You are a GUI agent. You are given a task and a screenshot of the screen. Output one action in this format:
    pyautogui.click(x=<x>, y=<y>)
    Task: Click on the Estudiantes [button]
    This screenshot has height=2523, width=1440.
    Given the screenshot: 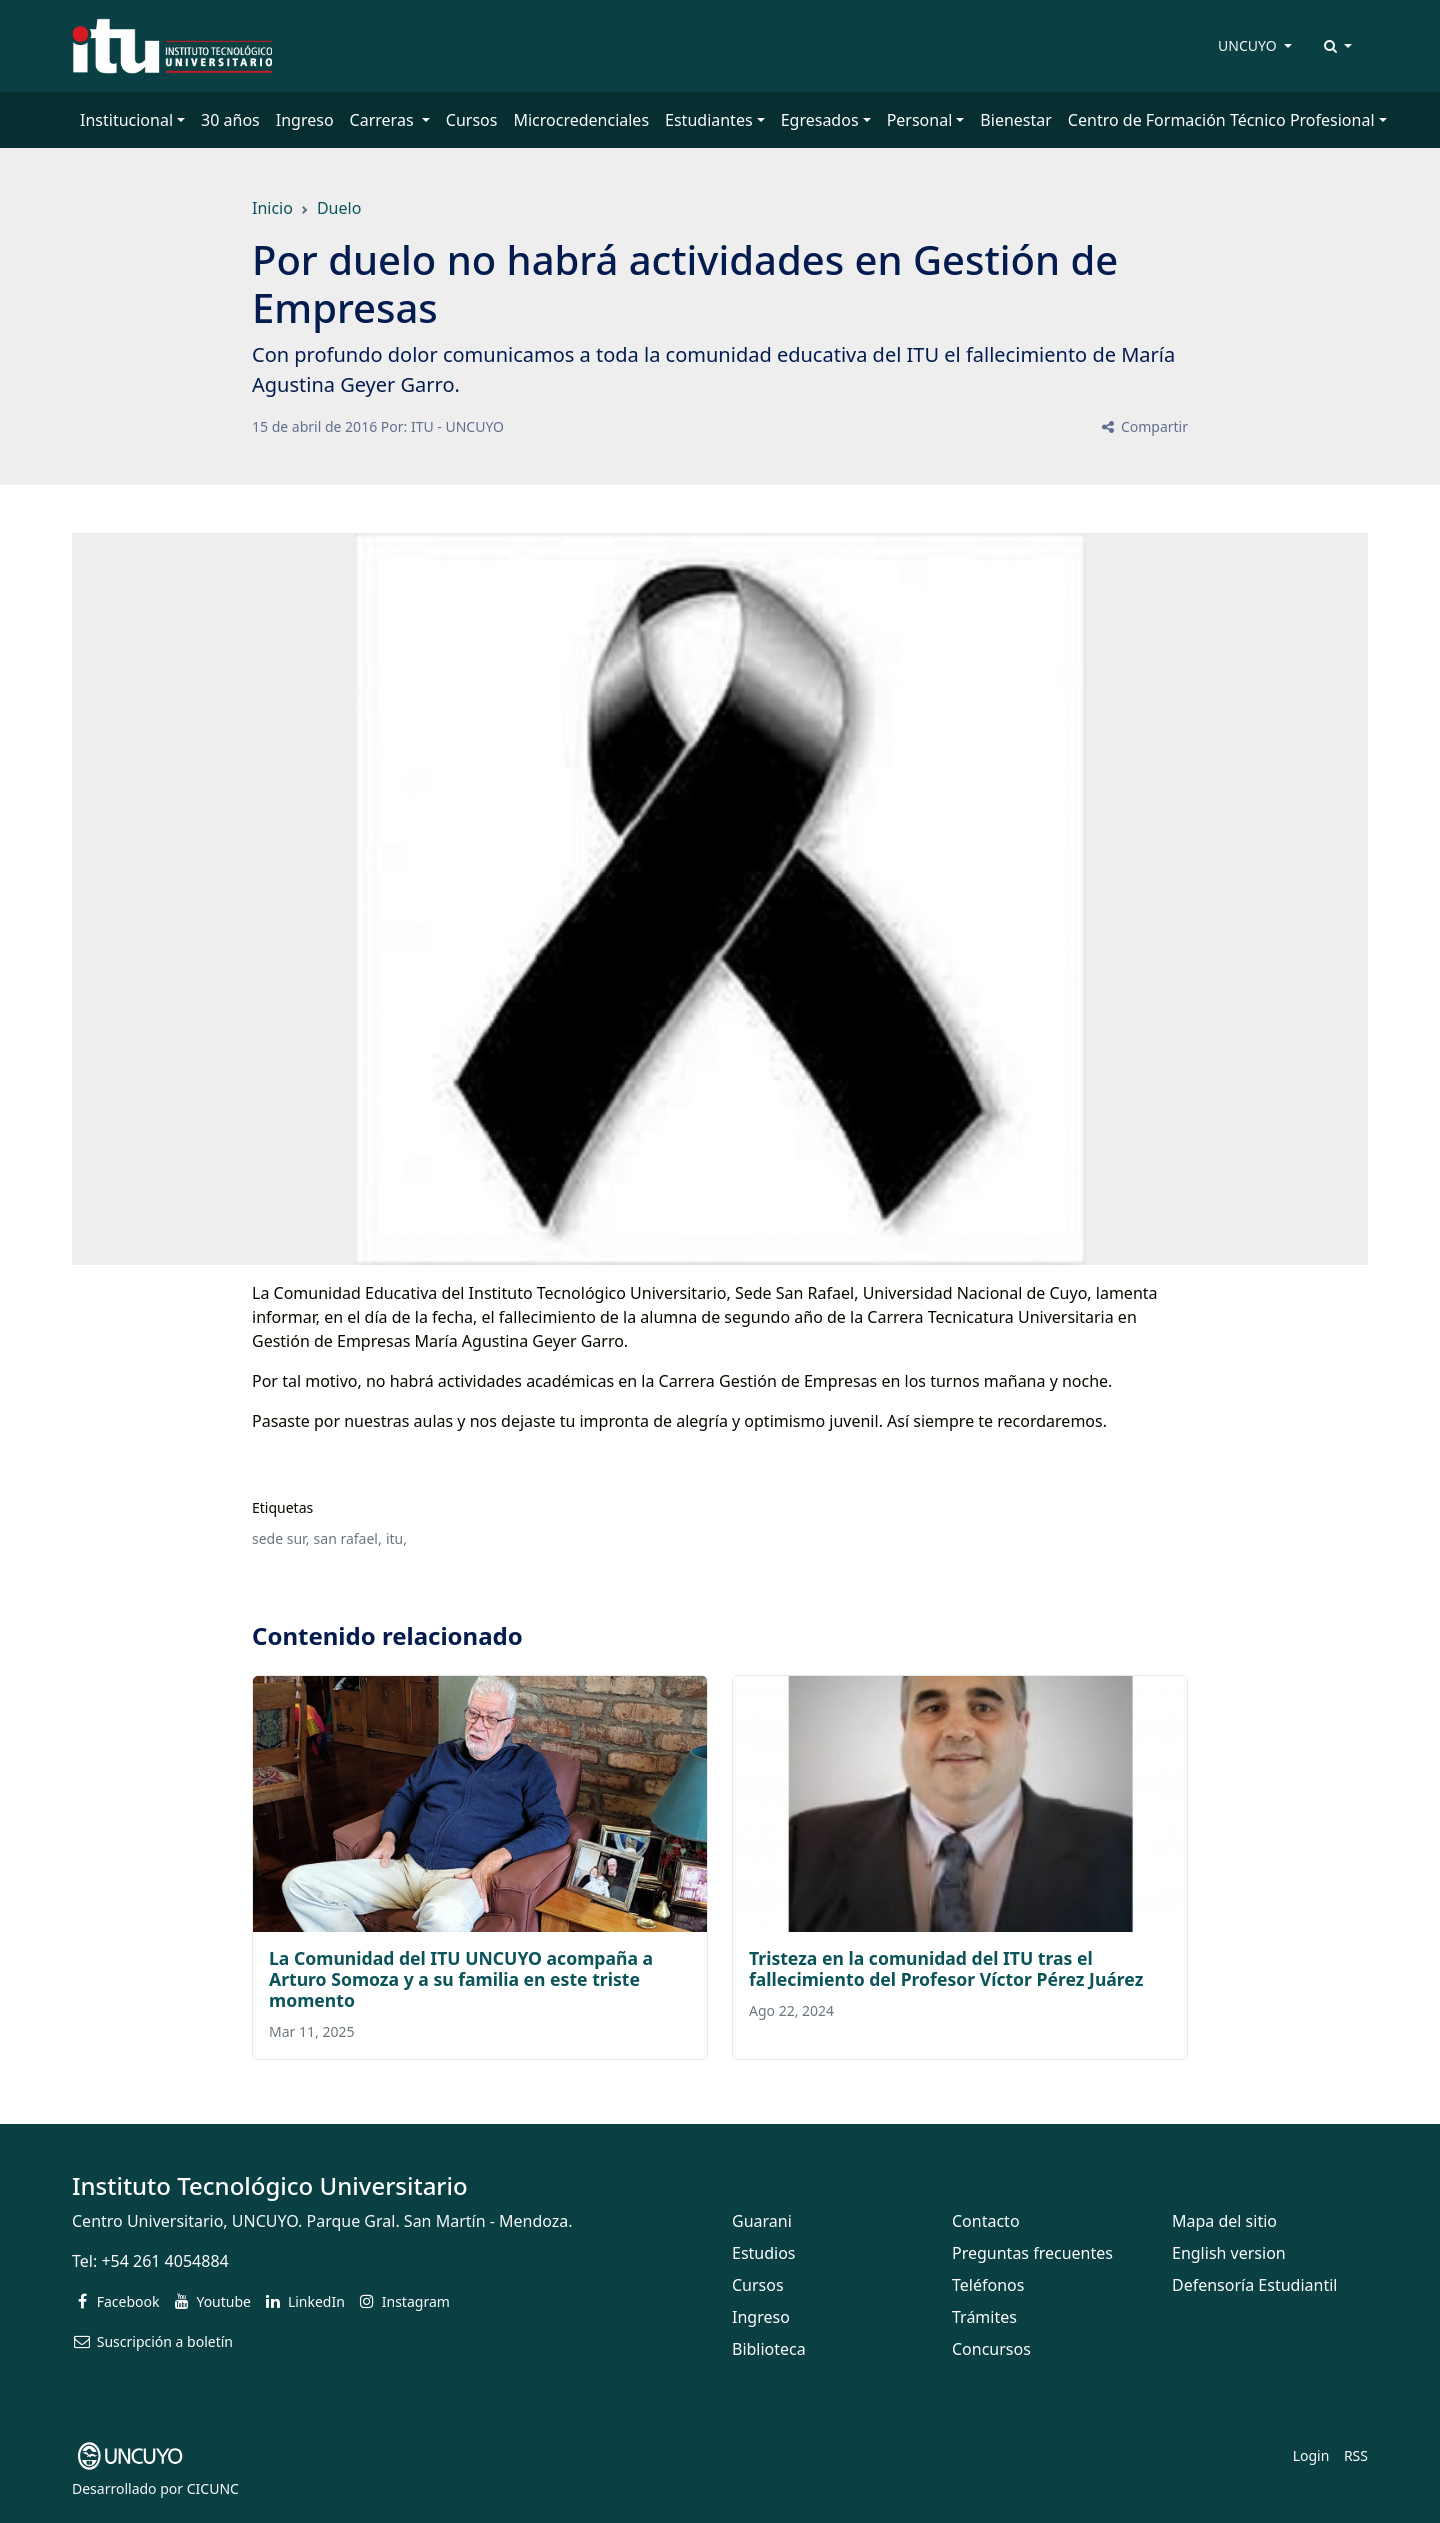 What is the action you would take?
    pyautogui.click(x=709, y=120)
    